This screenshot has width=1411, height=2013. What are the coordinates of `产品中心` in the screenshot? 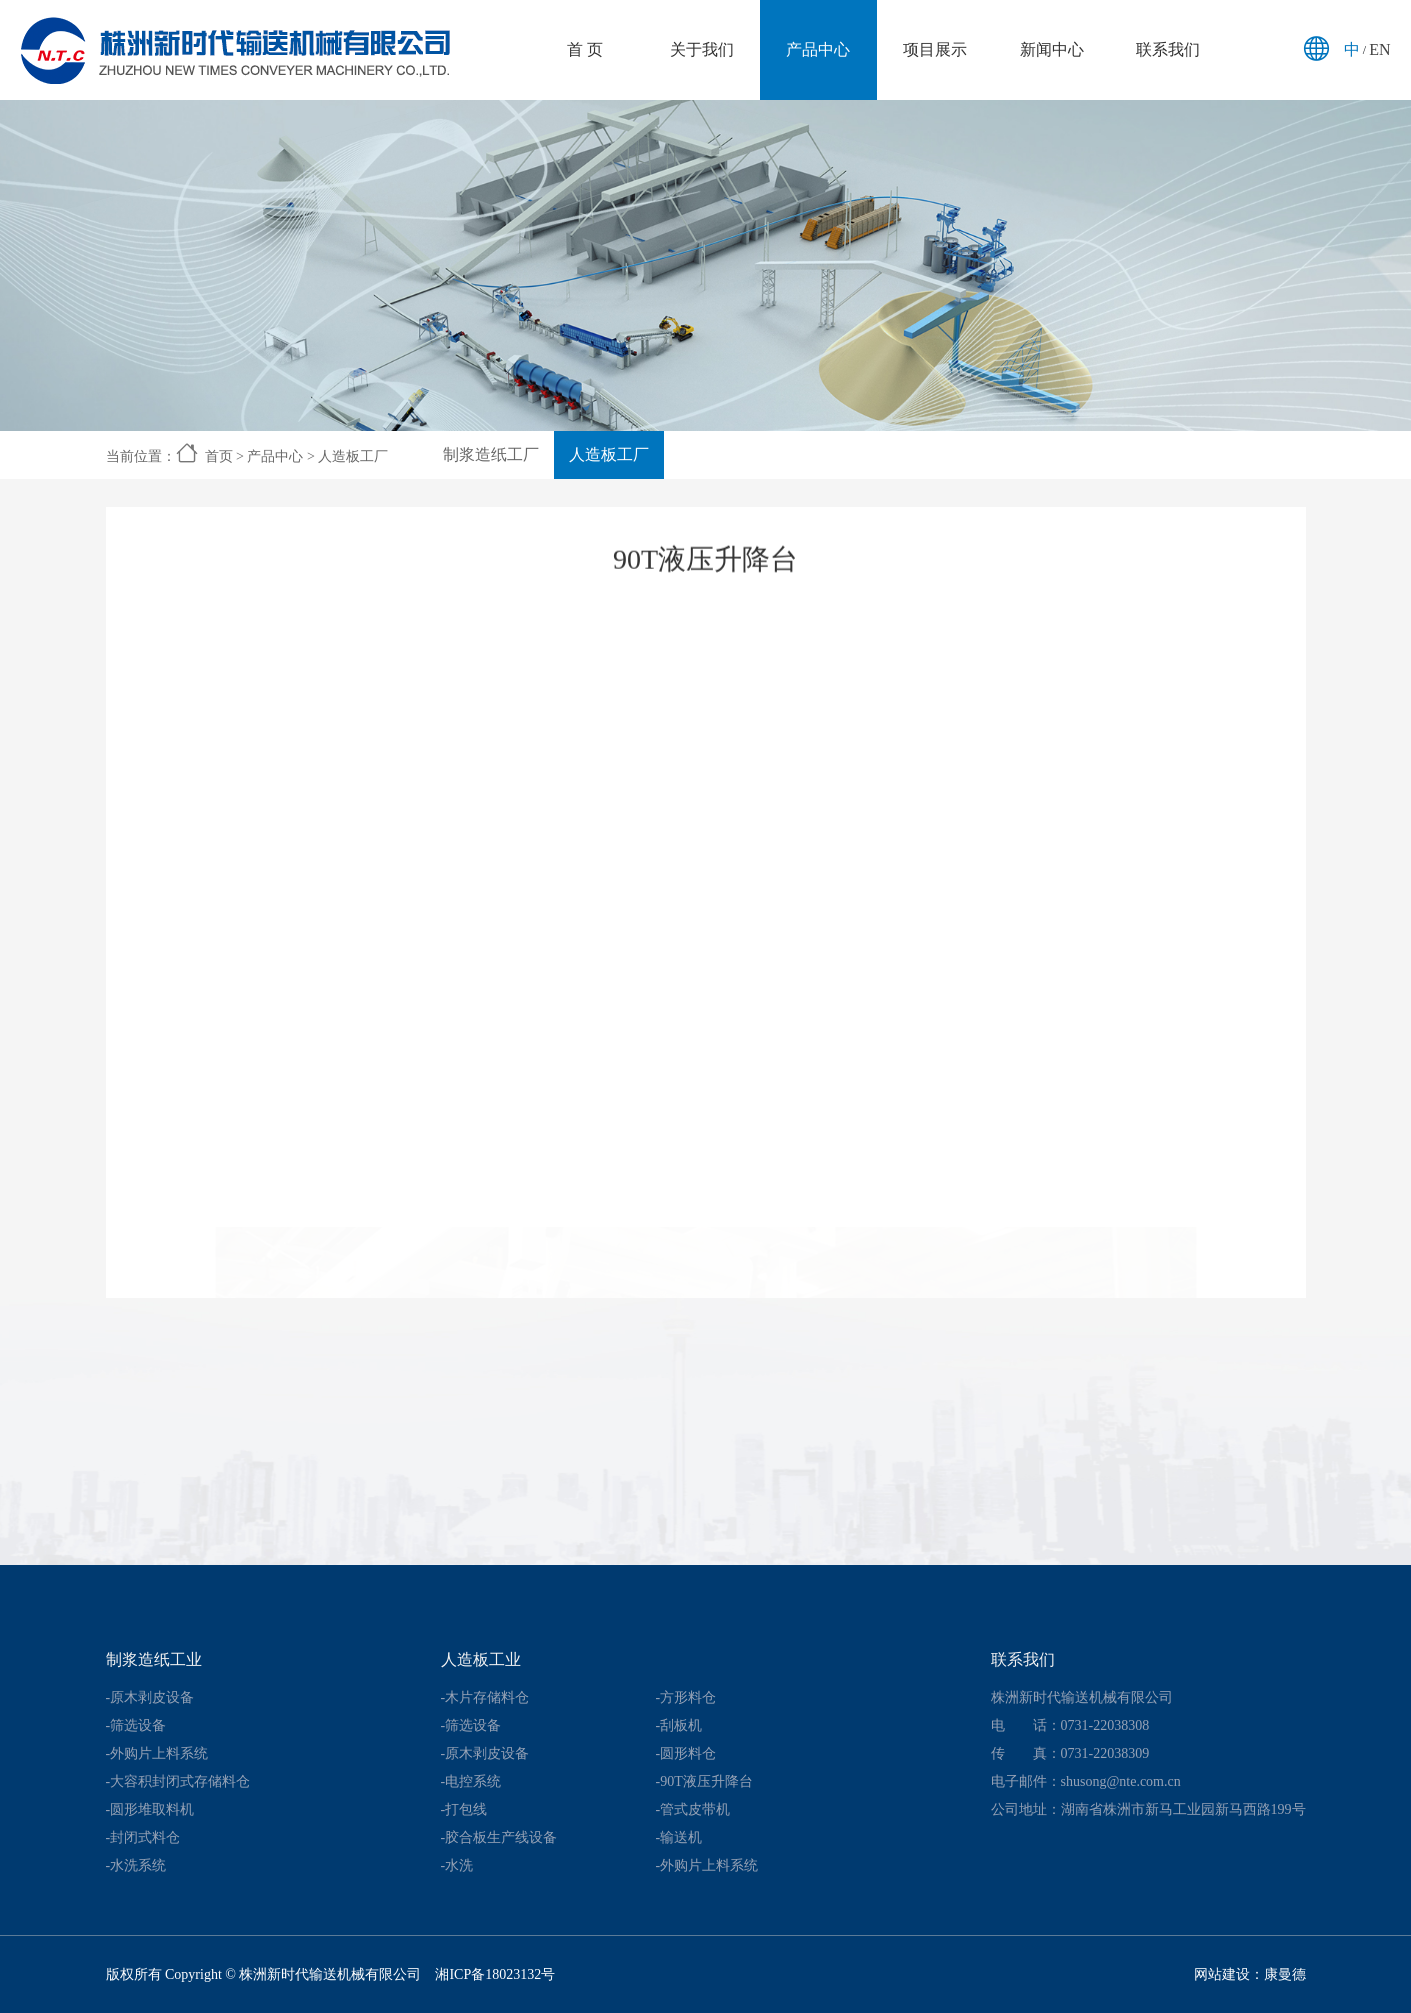 It's located at (818, 49).